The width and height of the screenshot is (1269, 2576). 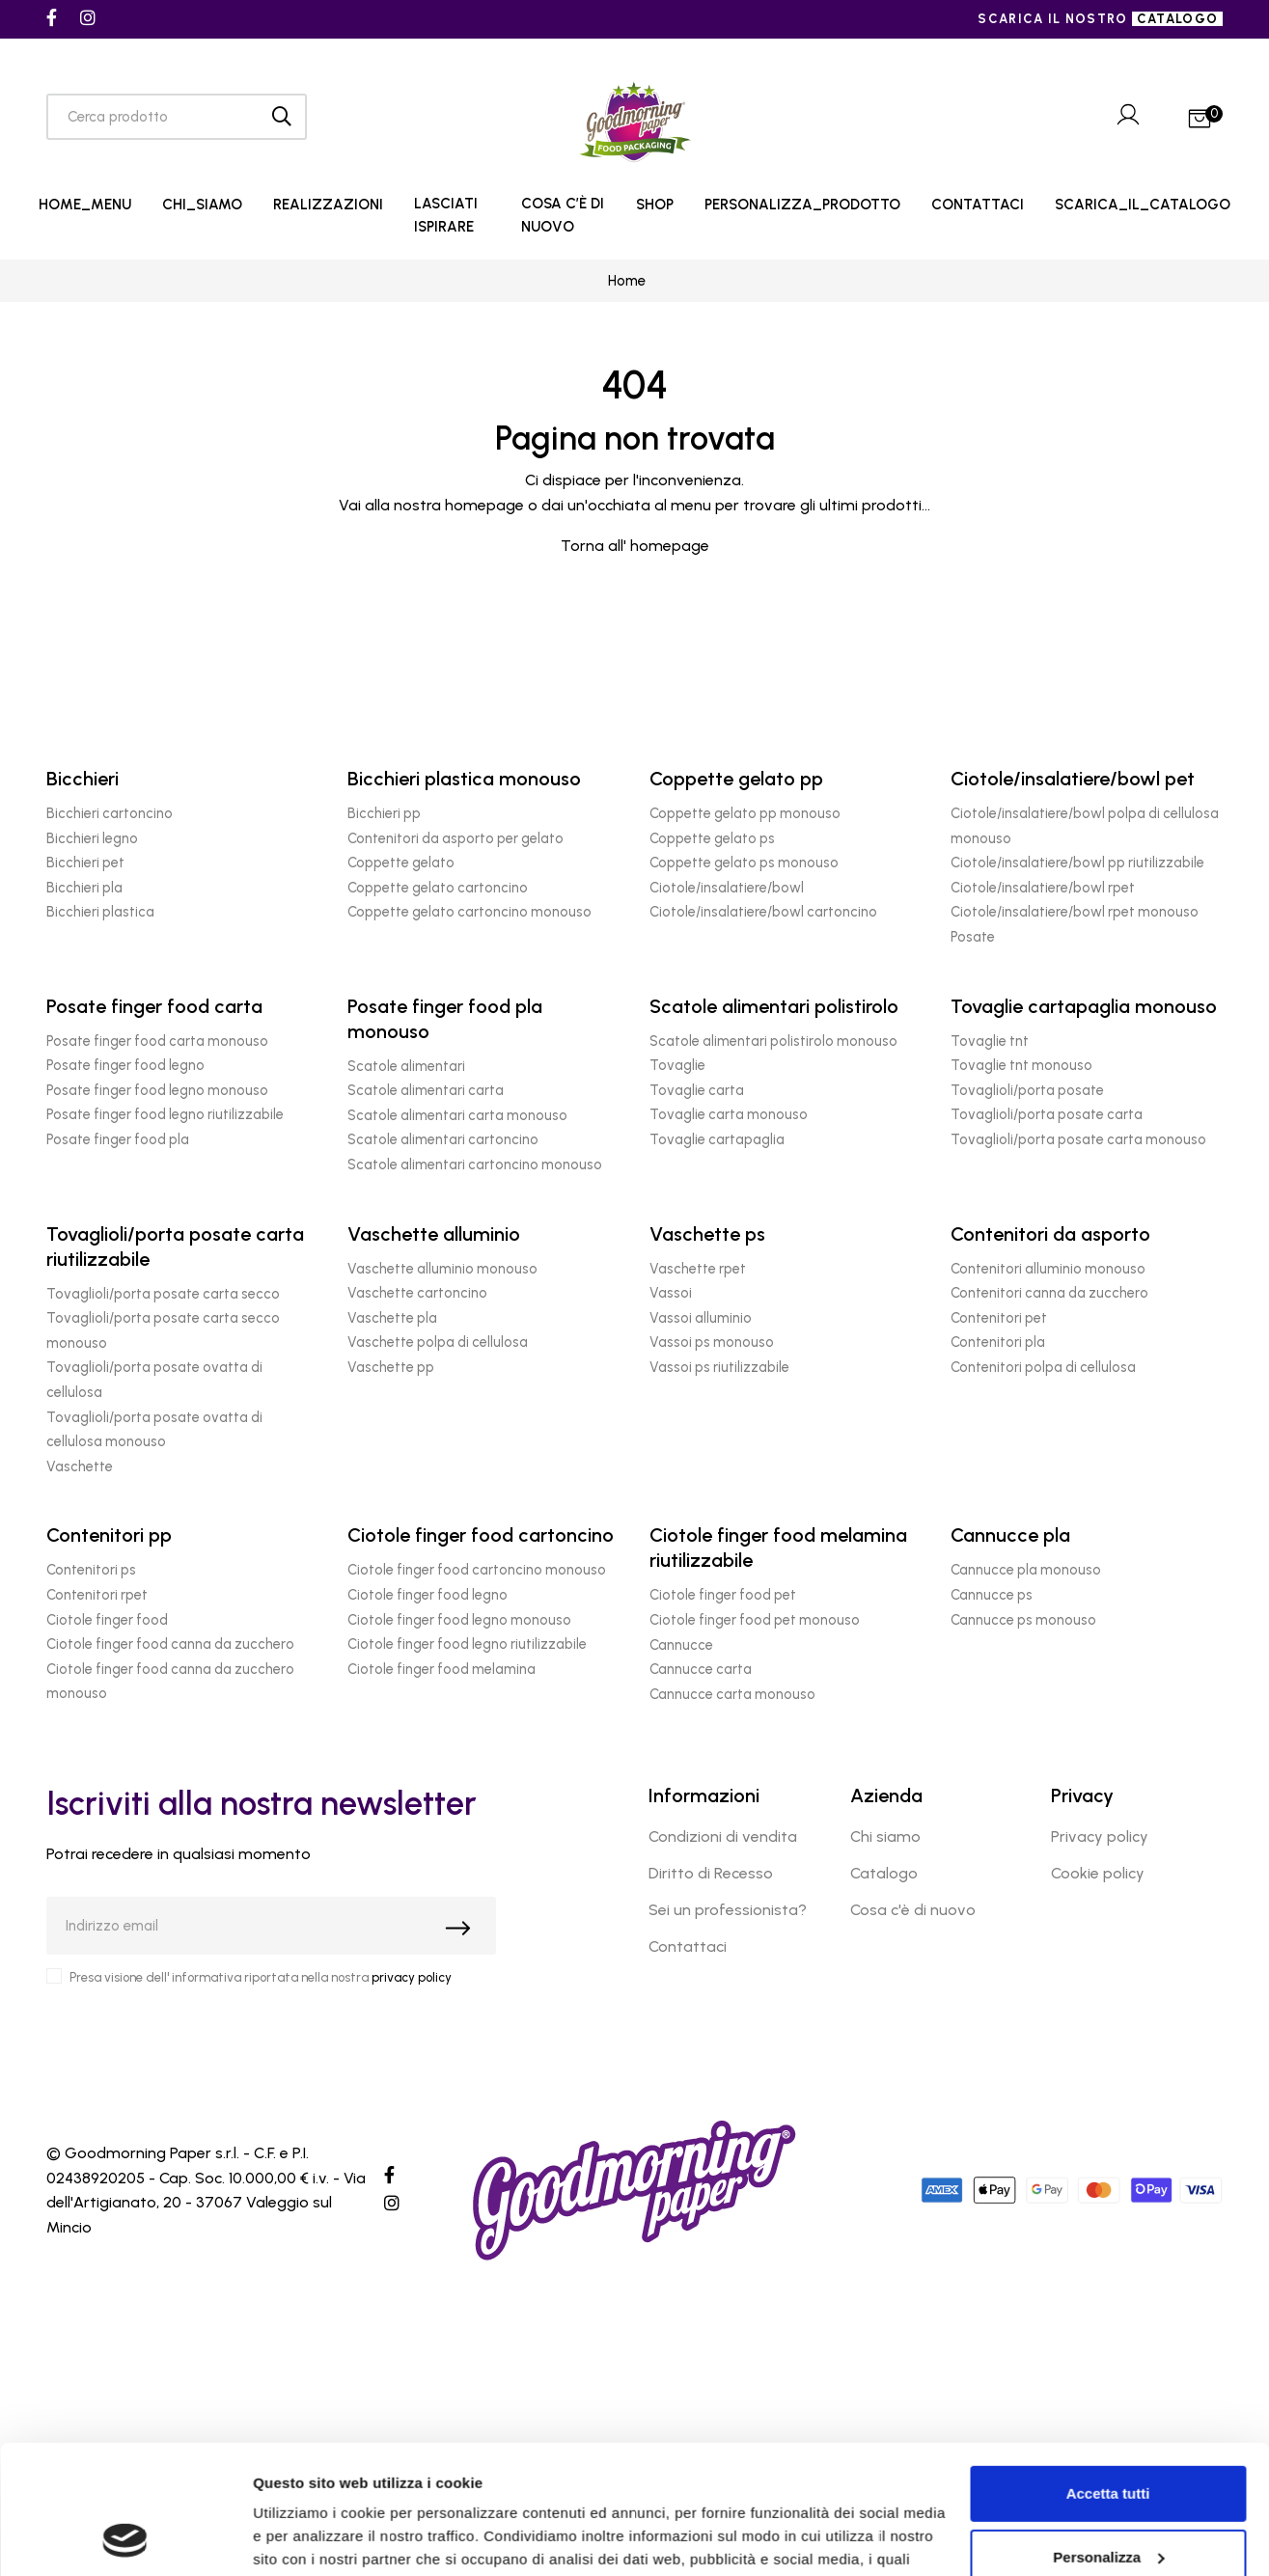 I want to click on REALIZZAZIONI, so click(x=328, y=204).